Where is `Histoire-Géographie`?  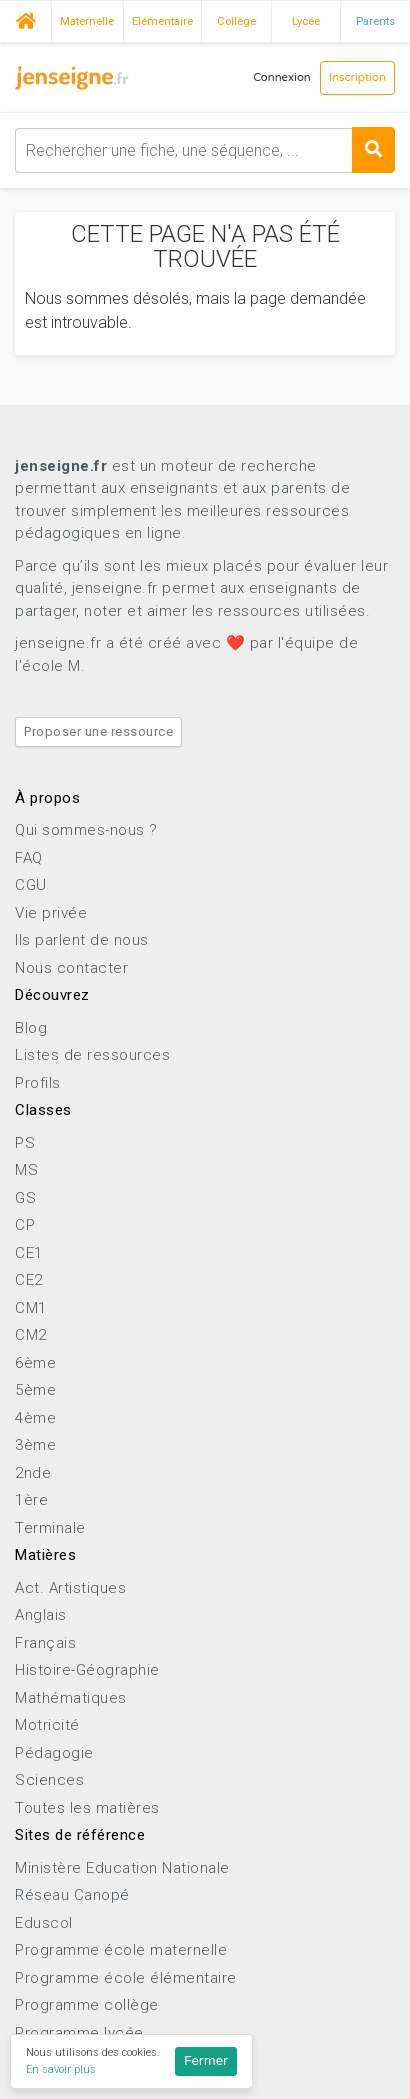
Histoire-Géographie is located at coordinates (87, 1670).